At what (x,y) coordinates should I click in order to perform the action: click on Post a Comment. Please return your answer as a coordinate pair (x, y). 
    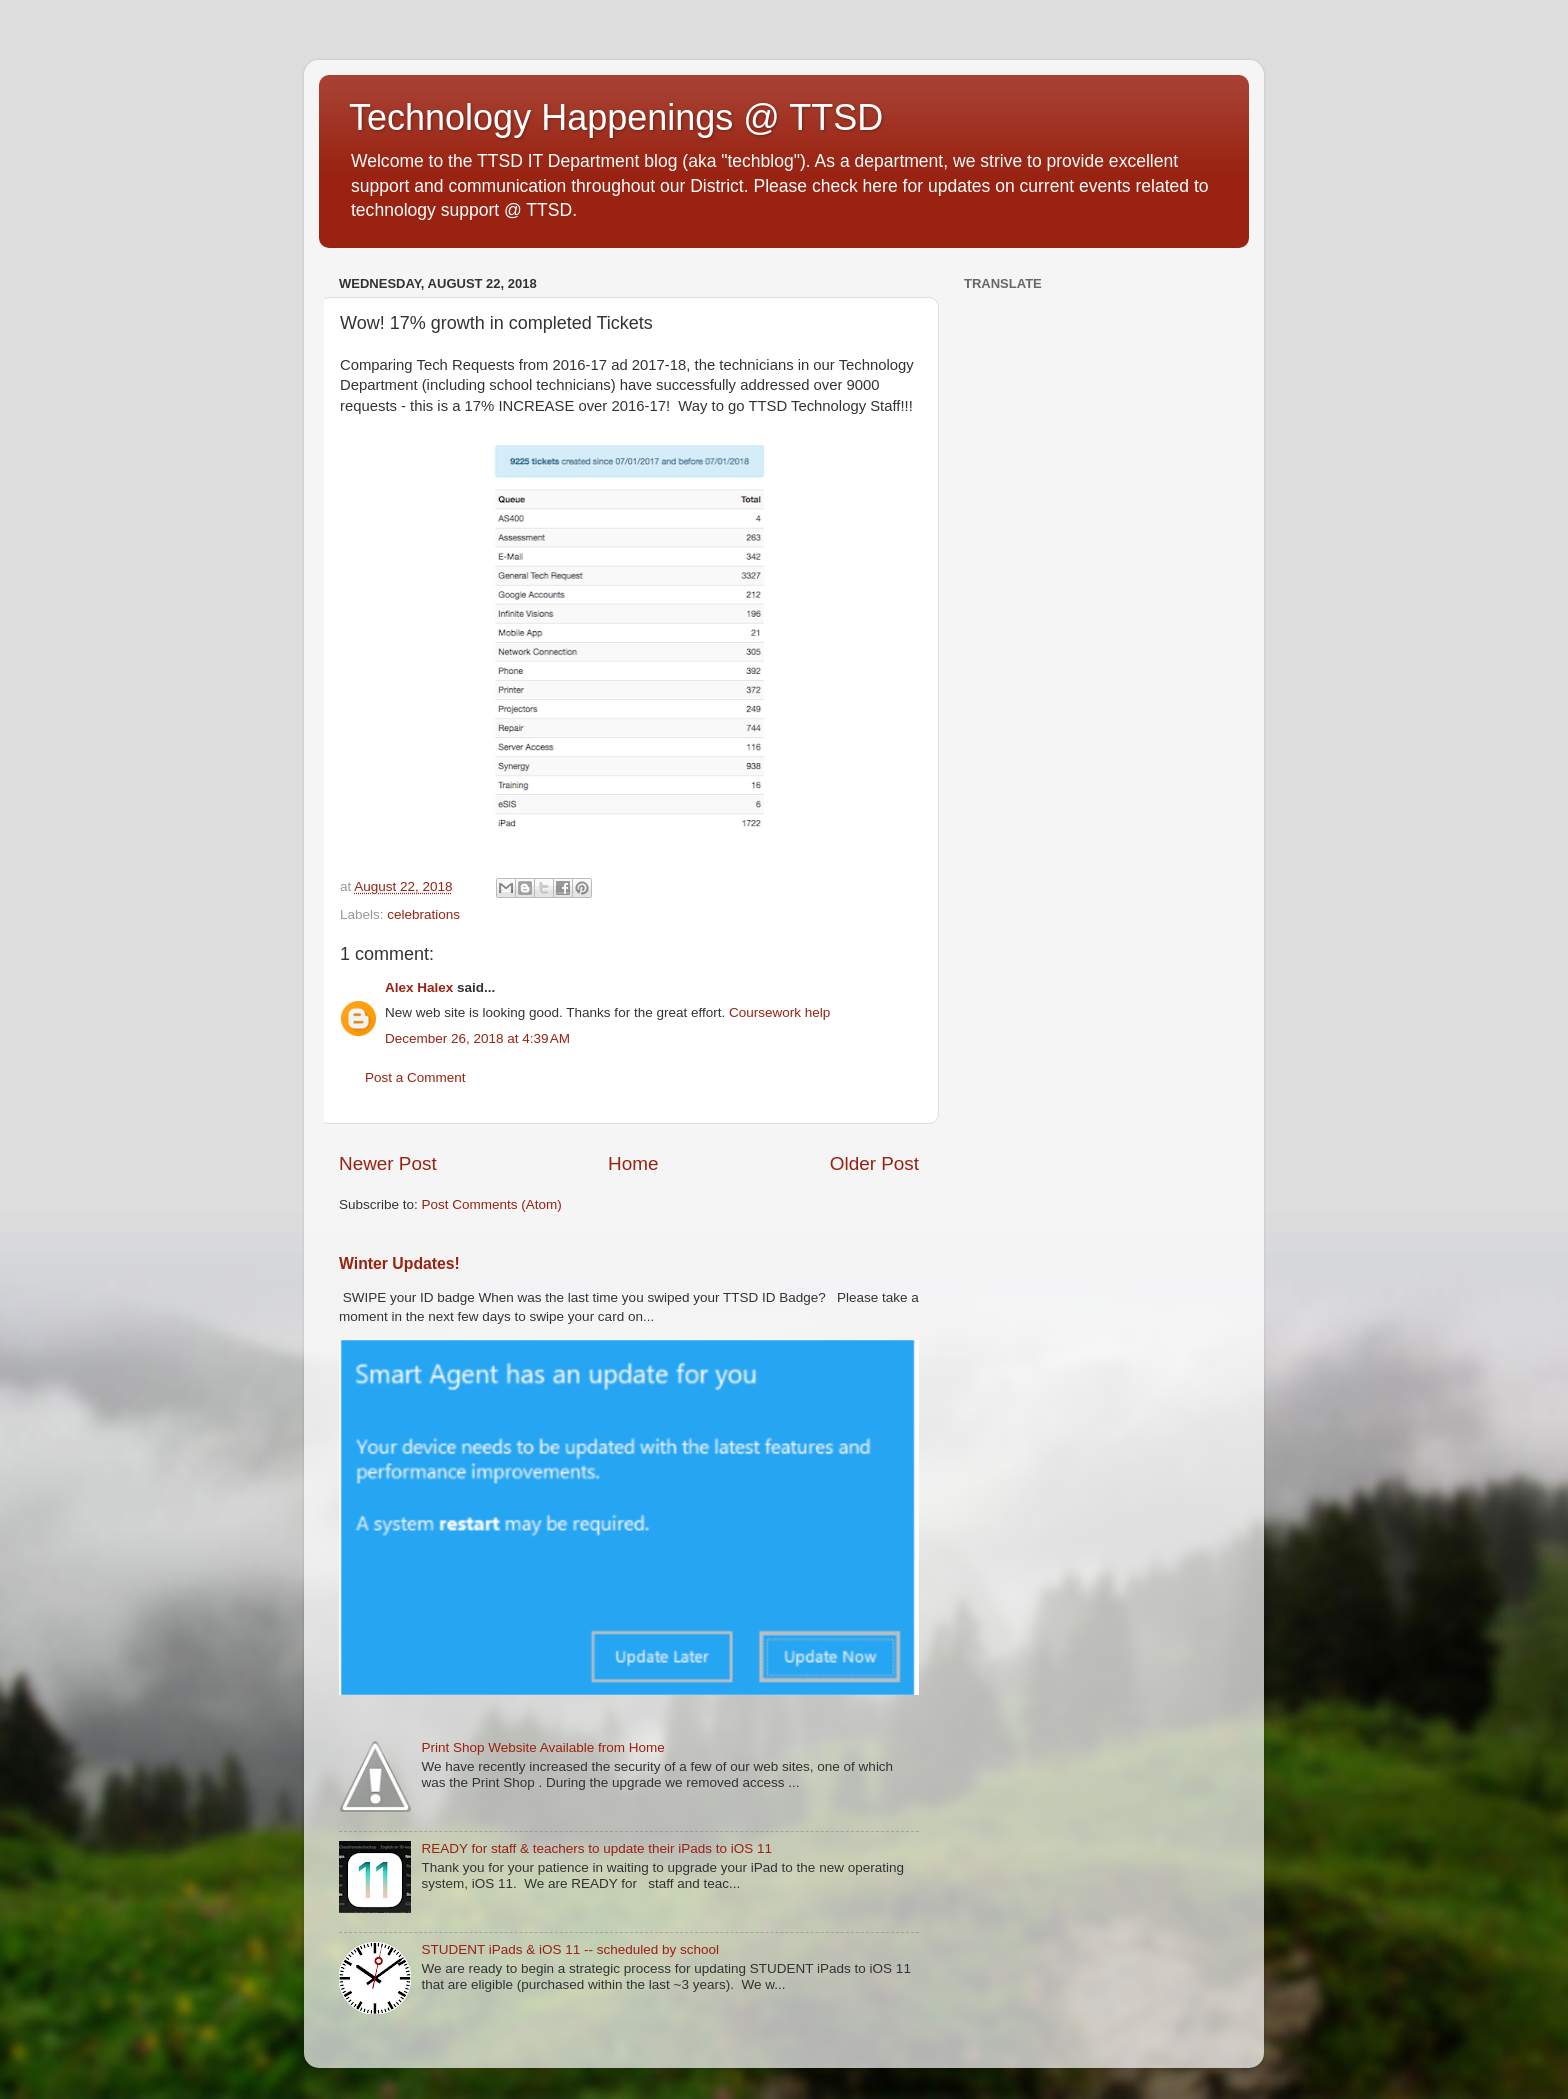
    Looking at the image, I should click on (415, 1077).